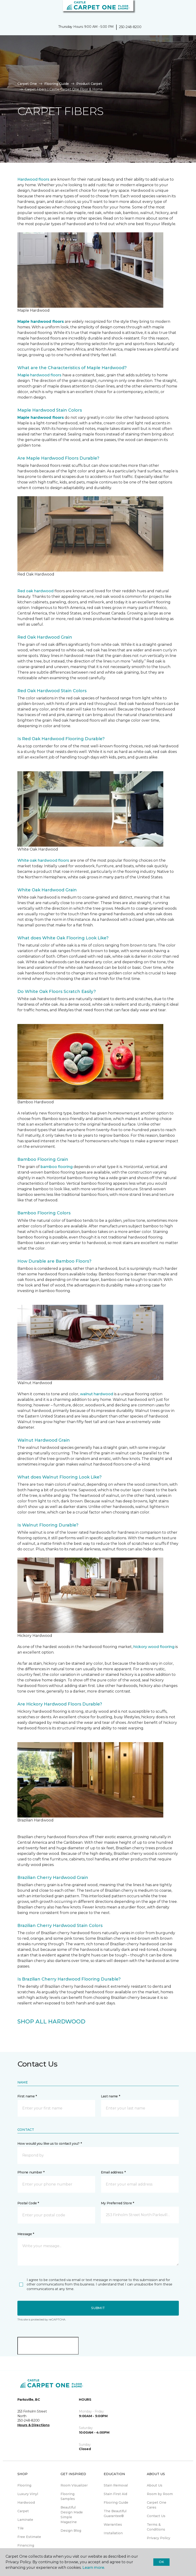  I want to click on Postal Code *, so click(28, 2203).